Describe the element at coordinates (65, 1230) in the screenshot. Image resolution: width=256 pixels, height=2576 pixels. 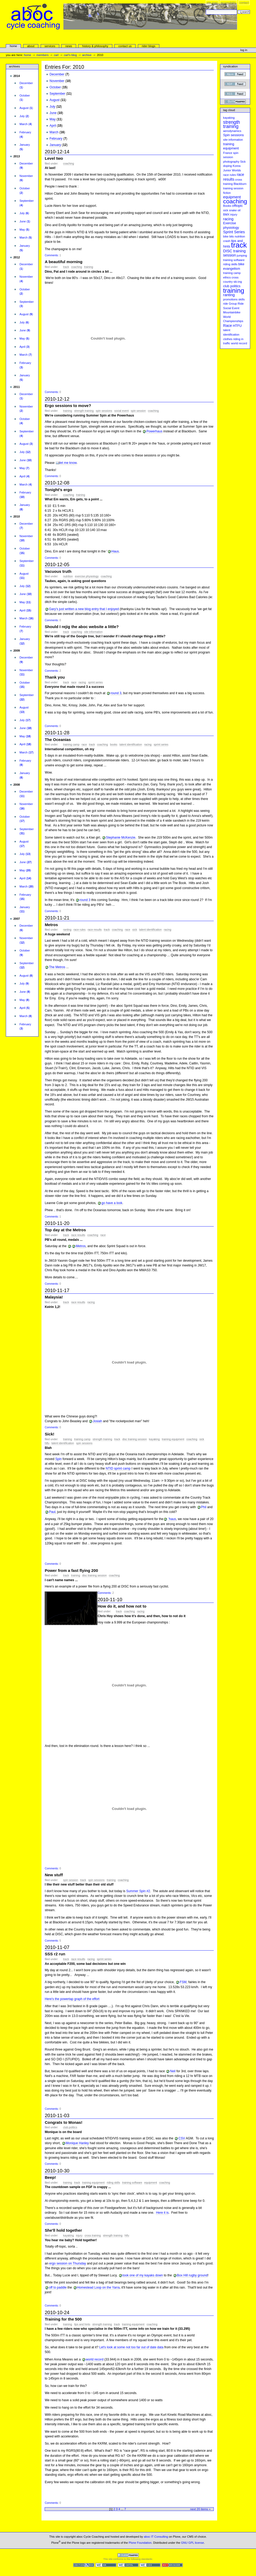
I see `Top day at the Metros` at that location.